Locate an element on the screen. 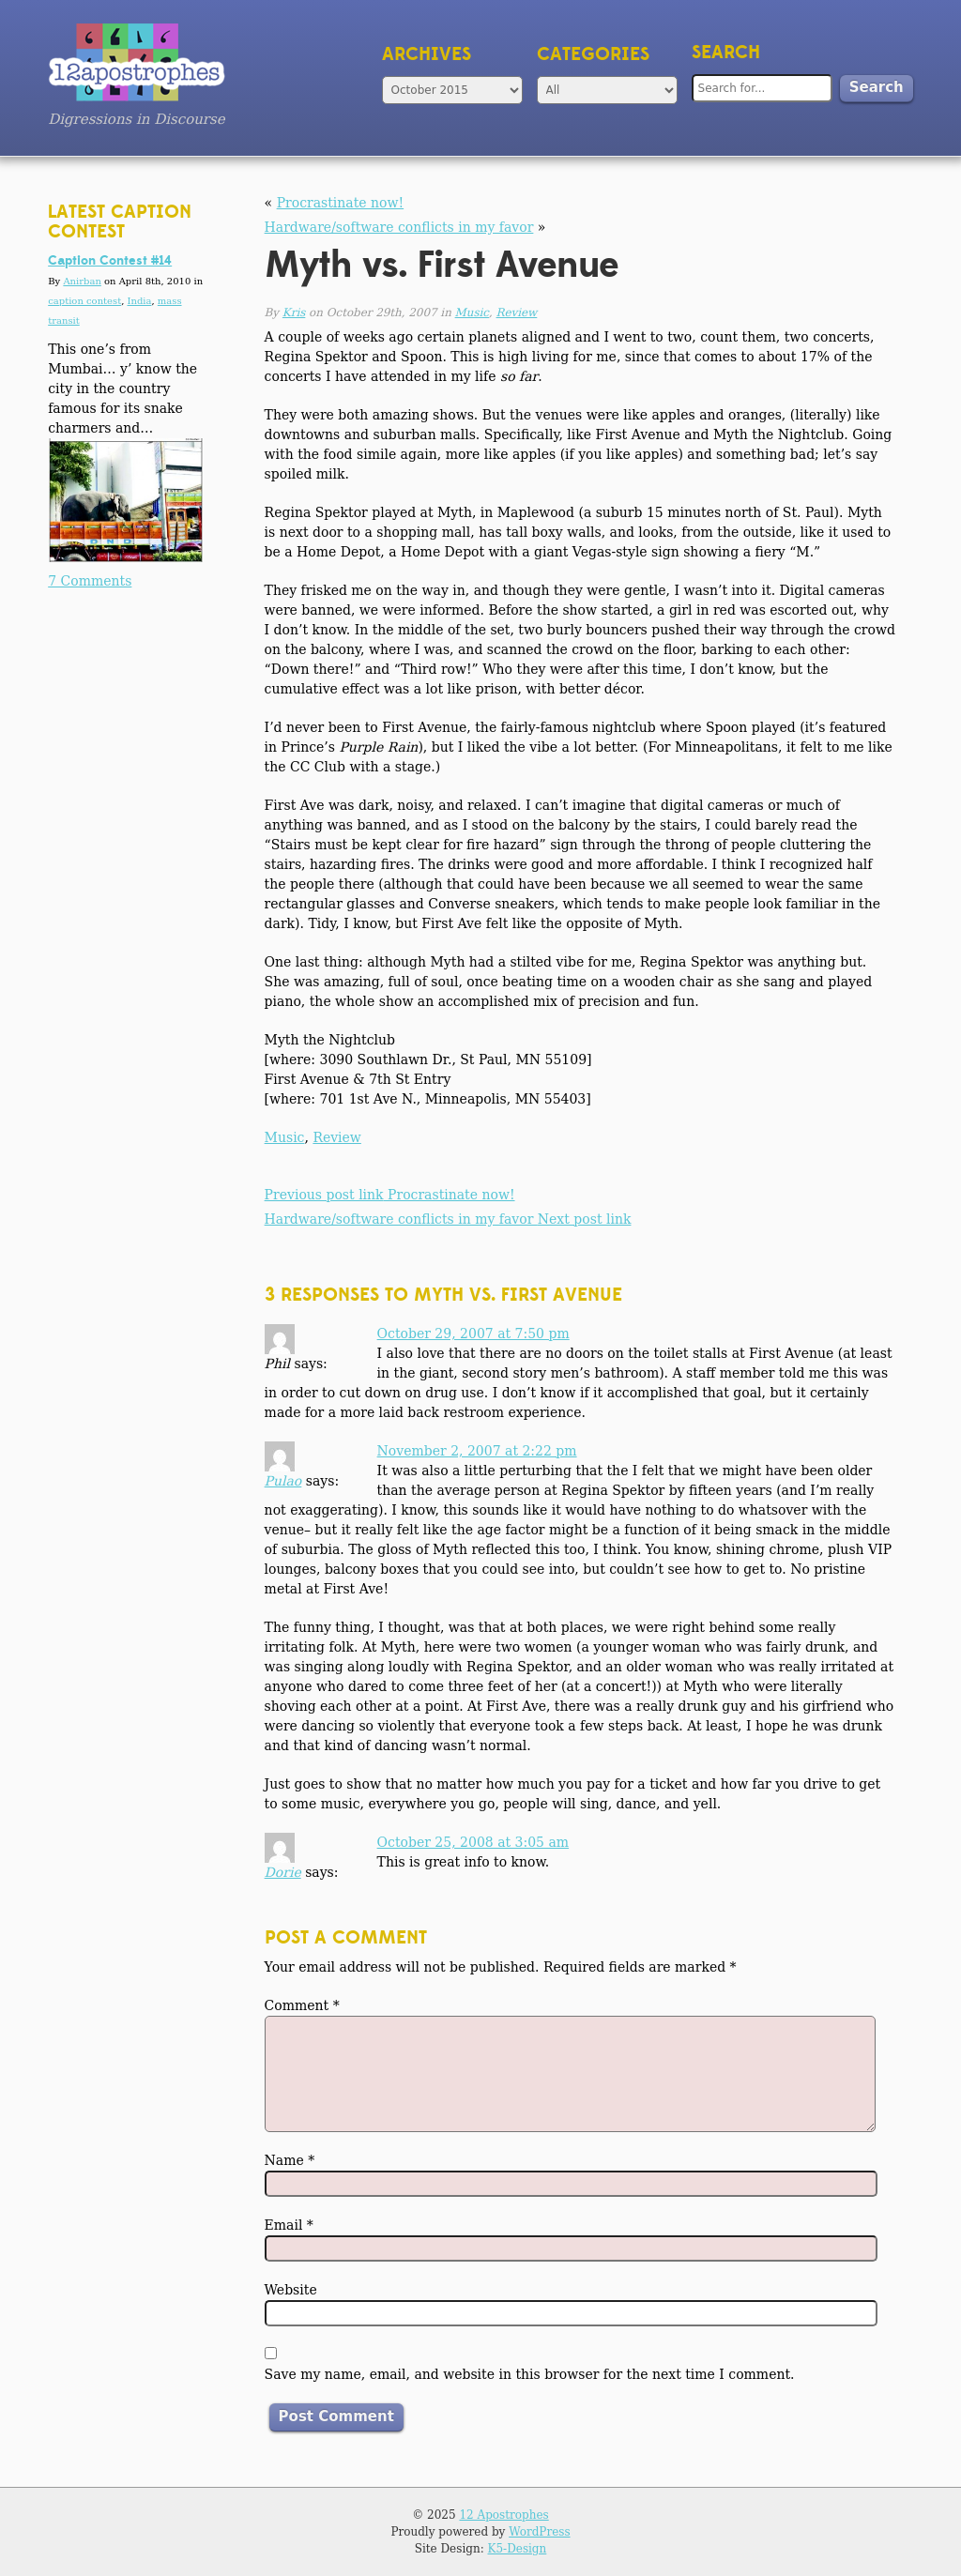 Image resolution: width=961 pixels, height=2576 pixels. Website is located at coordinates (291, 2289).